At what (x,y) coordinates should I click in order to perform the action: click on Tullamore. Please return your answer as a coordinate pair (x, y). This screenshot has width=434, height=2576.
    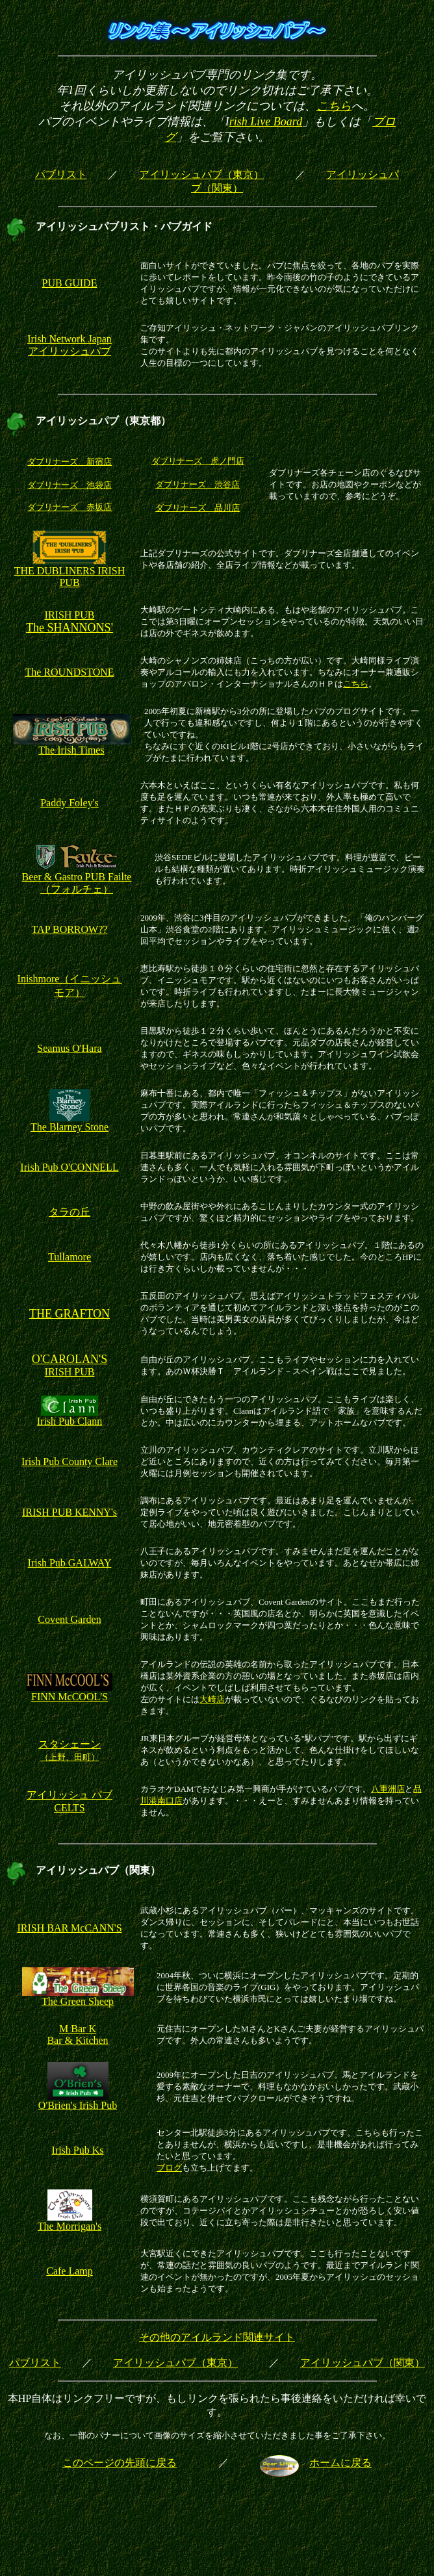
    Looking at the image, I should click on (69, 1256).